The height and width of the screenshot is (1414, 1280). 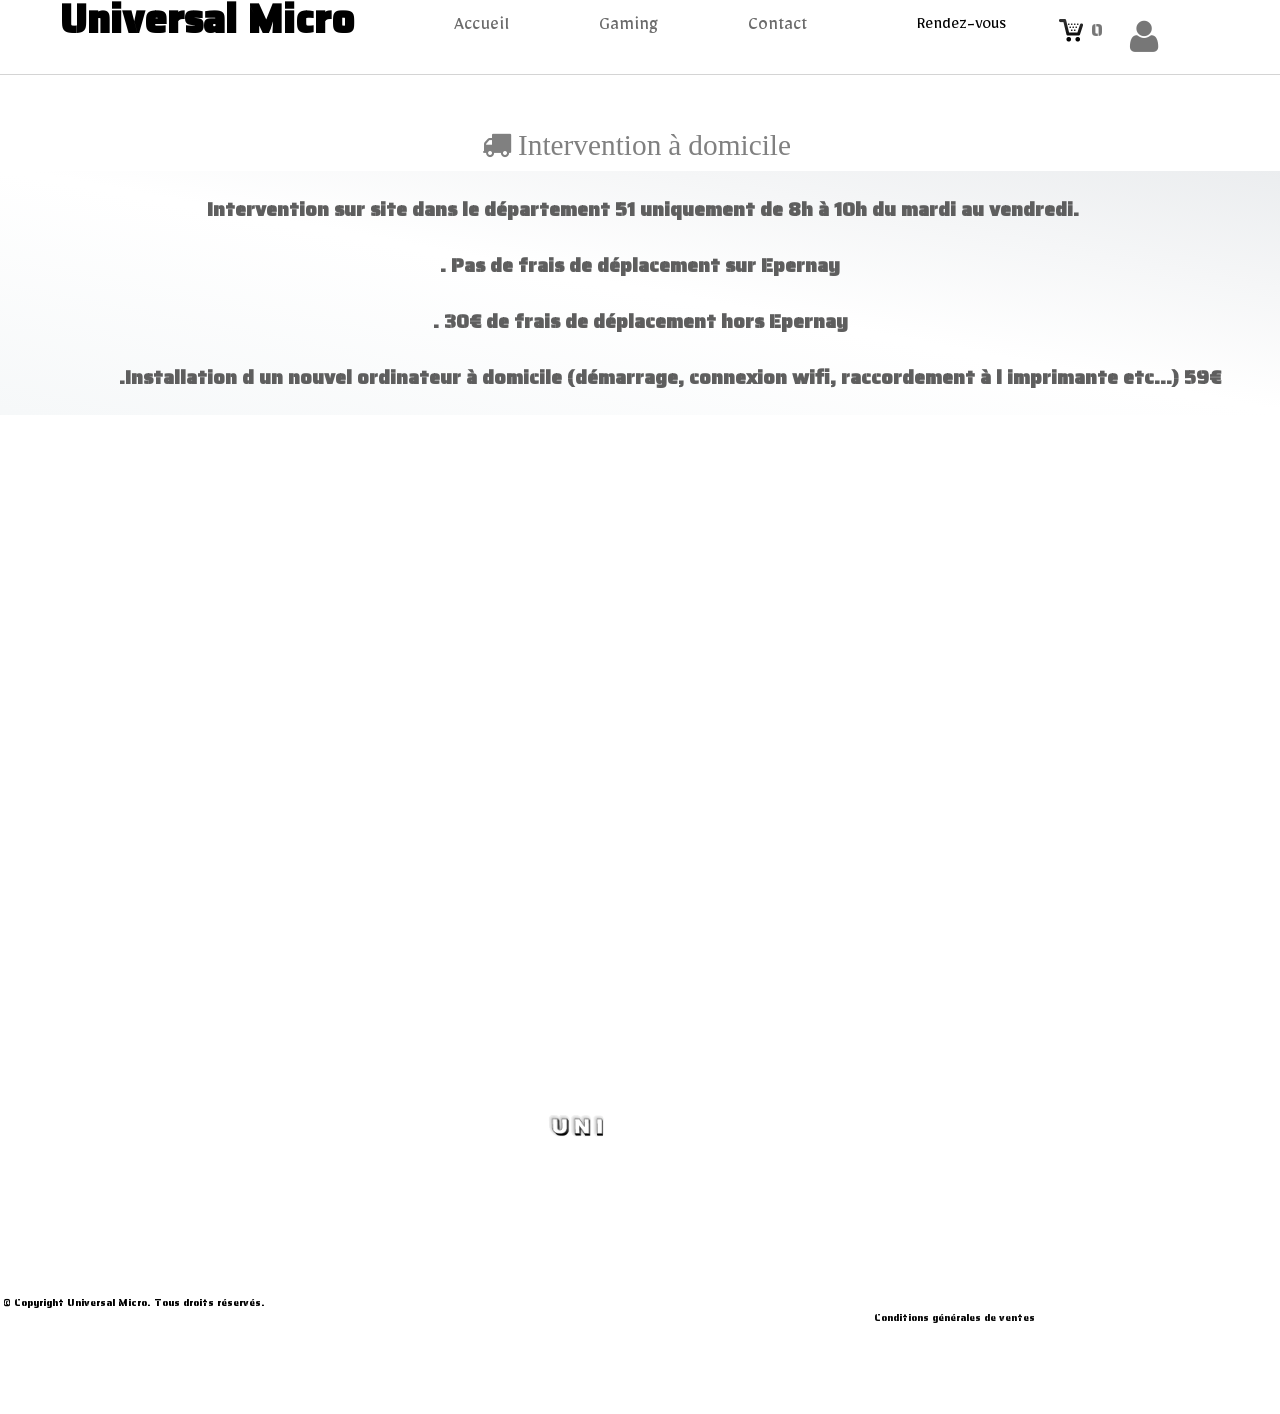 What do you see at coordinates (961, 27) in the screenshot?
I see `Rendez-vous` at bounding box center [961, 27].